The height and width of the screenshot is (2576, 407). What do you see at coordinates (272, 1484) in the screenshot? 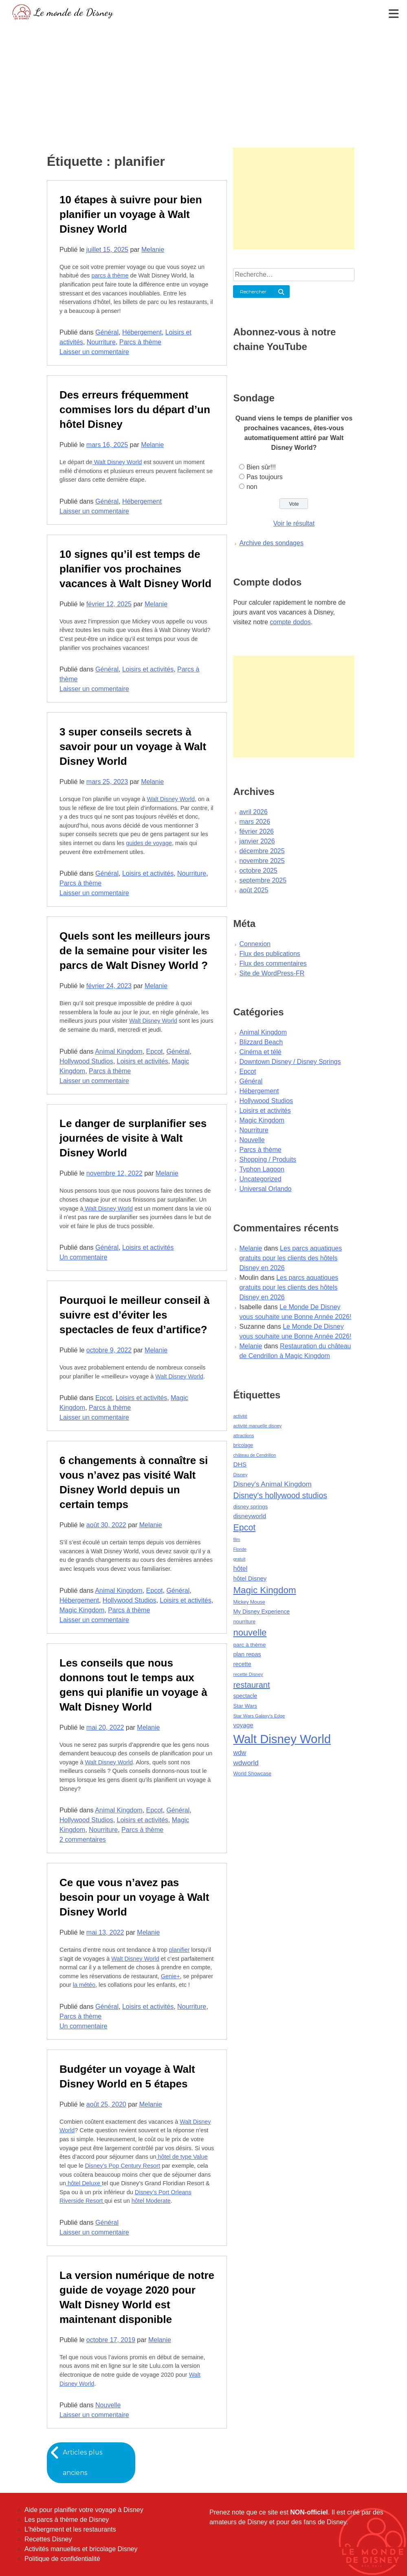
I see `Disney's Animal Kingdom [Disney's Animal Kingdom (110 éléments)]` at bounding box center [272, 1484].